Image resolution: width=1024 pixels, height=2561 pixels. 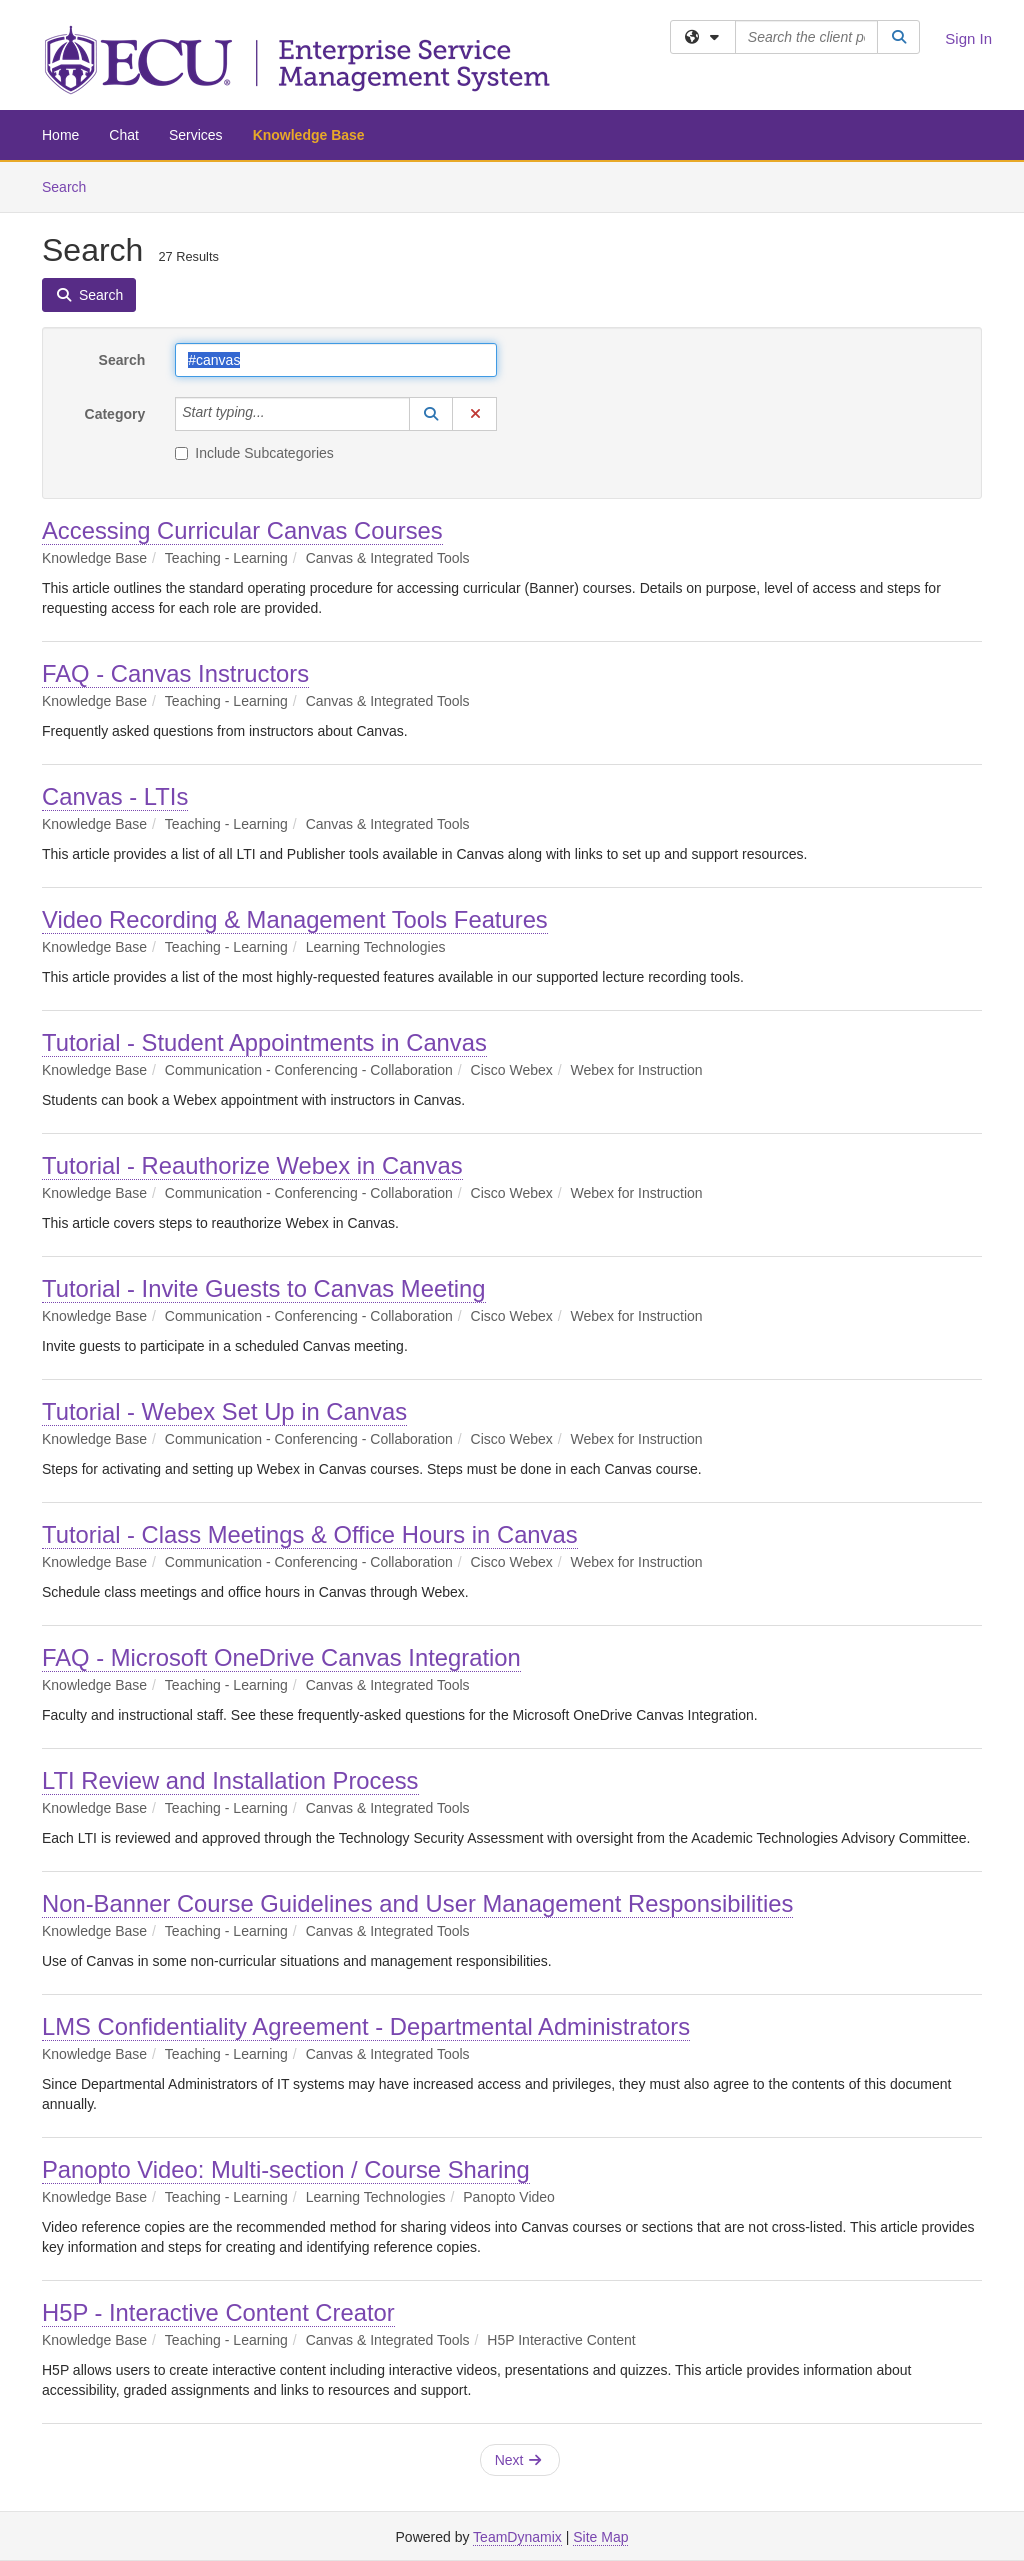 What do you see at coordinates (295, 919) in the screenshot?
I see `Video Recording & Management Tools Features` at bounding box center [295, 919].